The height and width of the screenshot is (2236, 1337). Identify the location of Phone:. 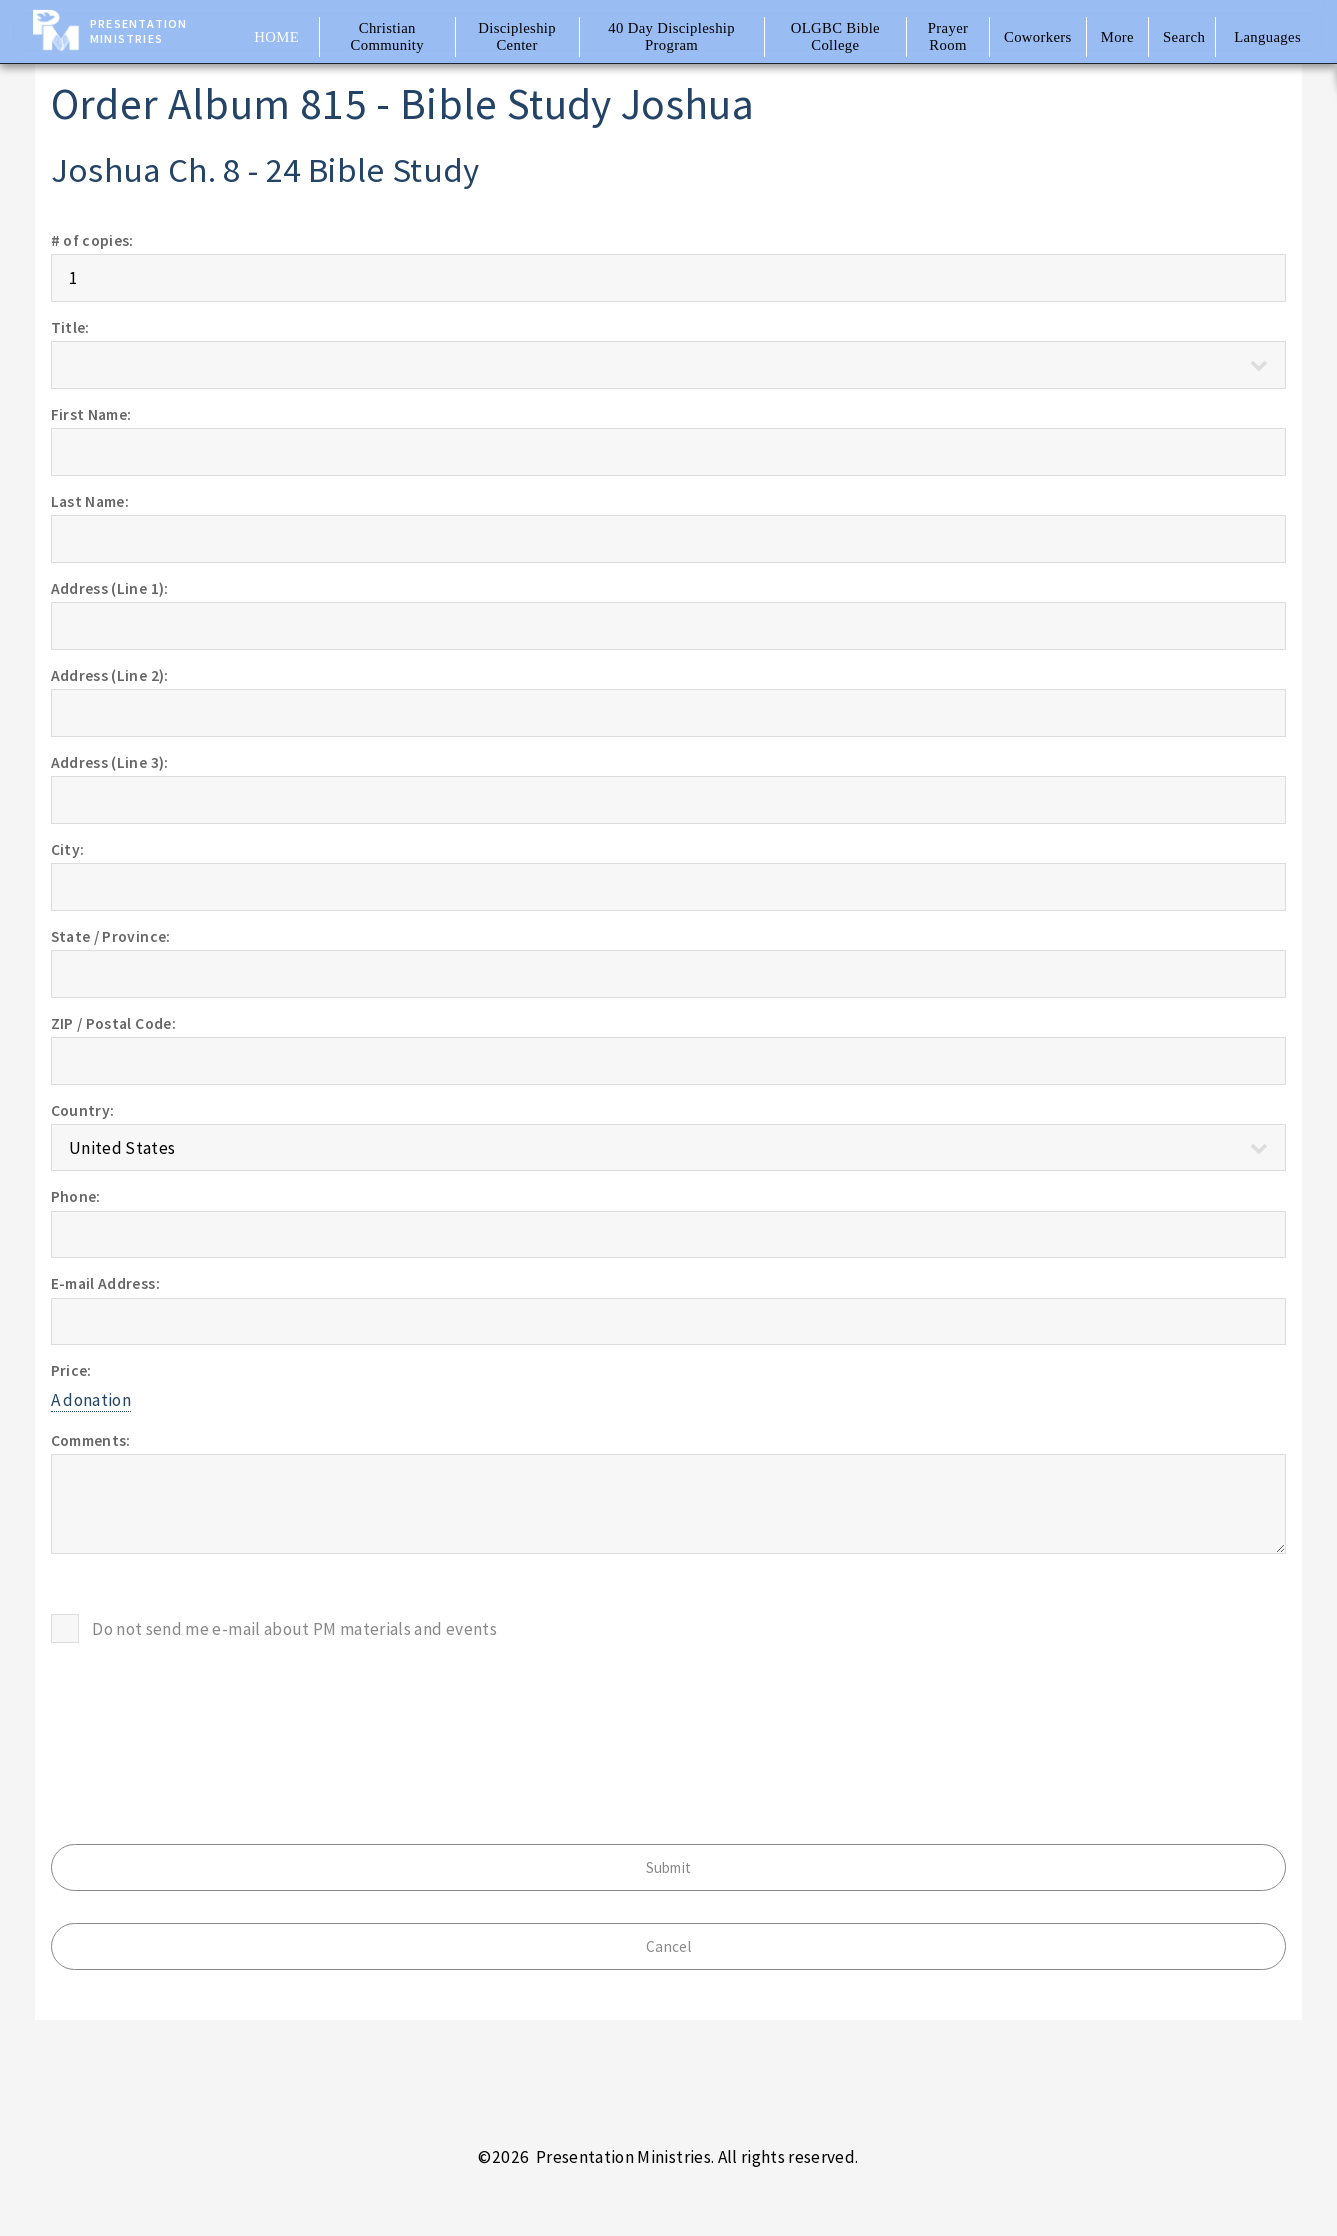
(76, 1196).